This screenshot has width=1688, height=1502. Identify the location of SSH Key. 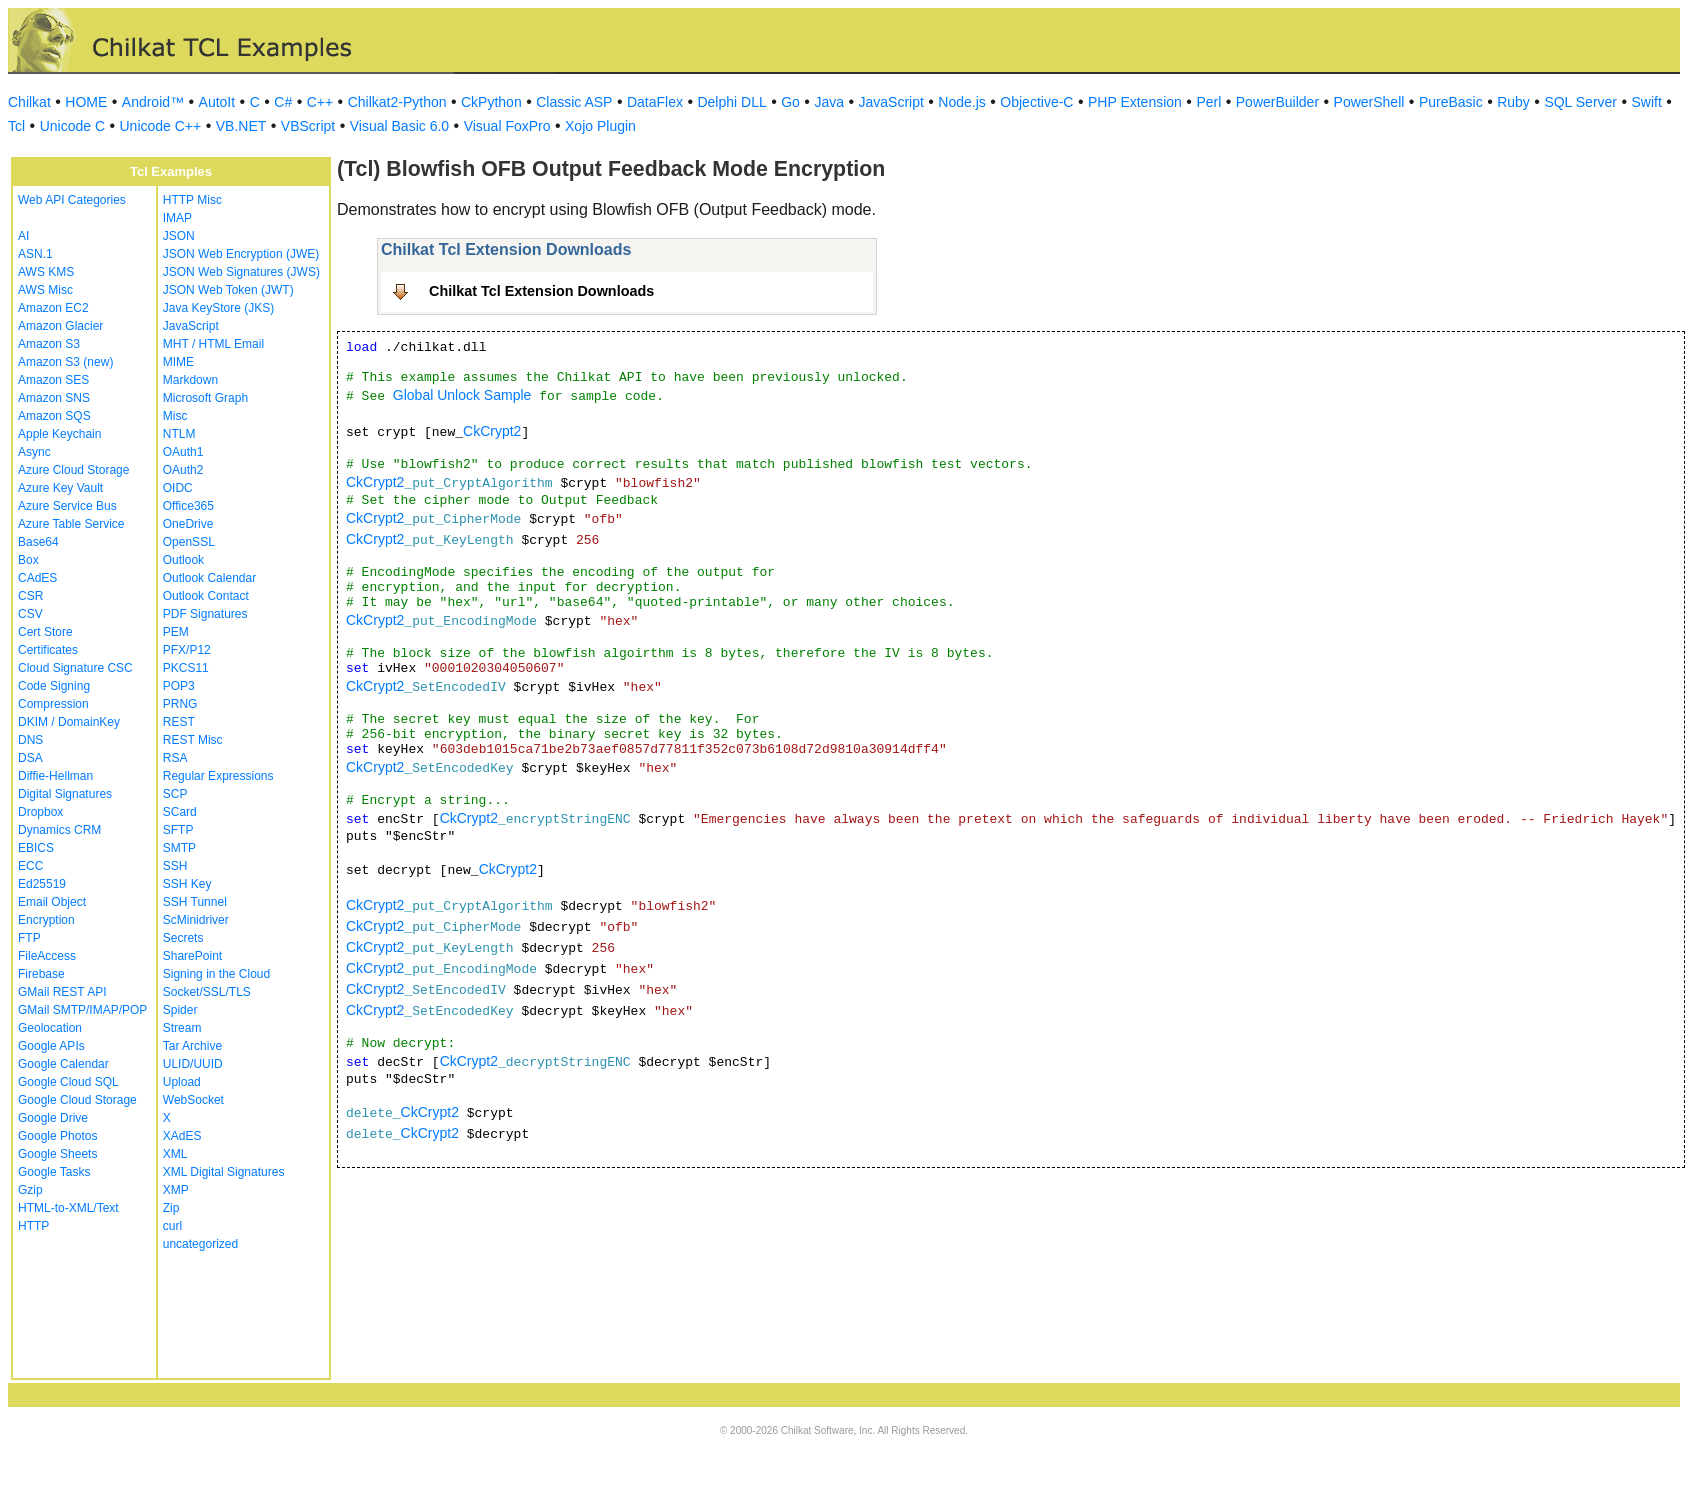
(187, 884).